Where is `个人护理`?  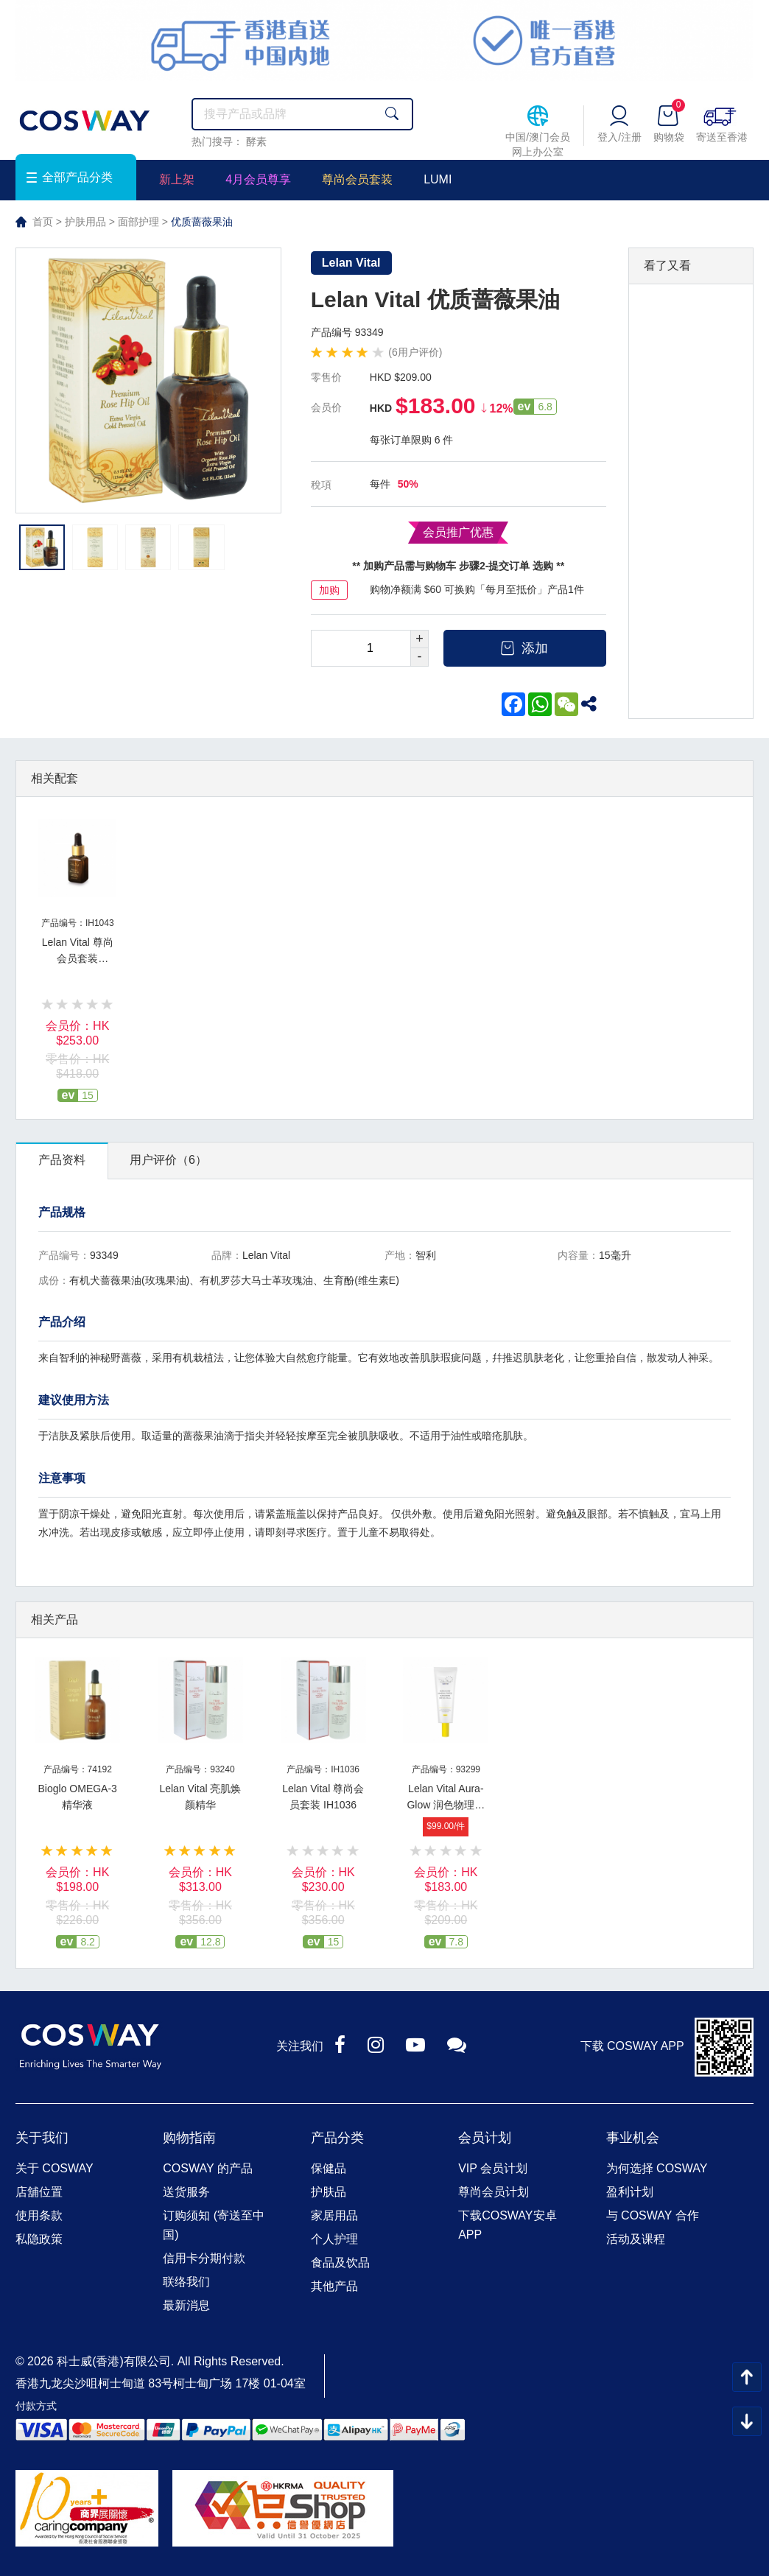
个人护理 is located at coordinates (334, 2239).